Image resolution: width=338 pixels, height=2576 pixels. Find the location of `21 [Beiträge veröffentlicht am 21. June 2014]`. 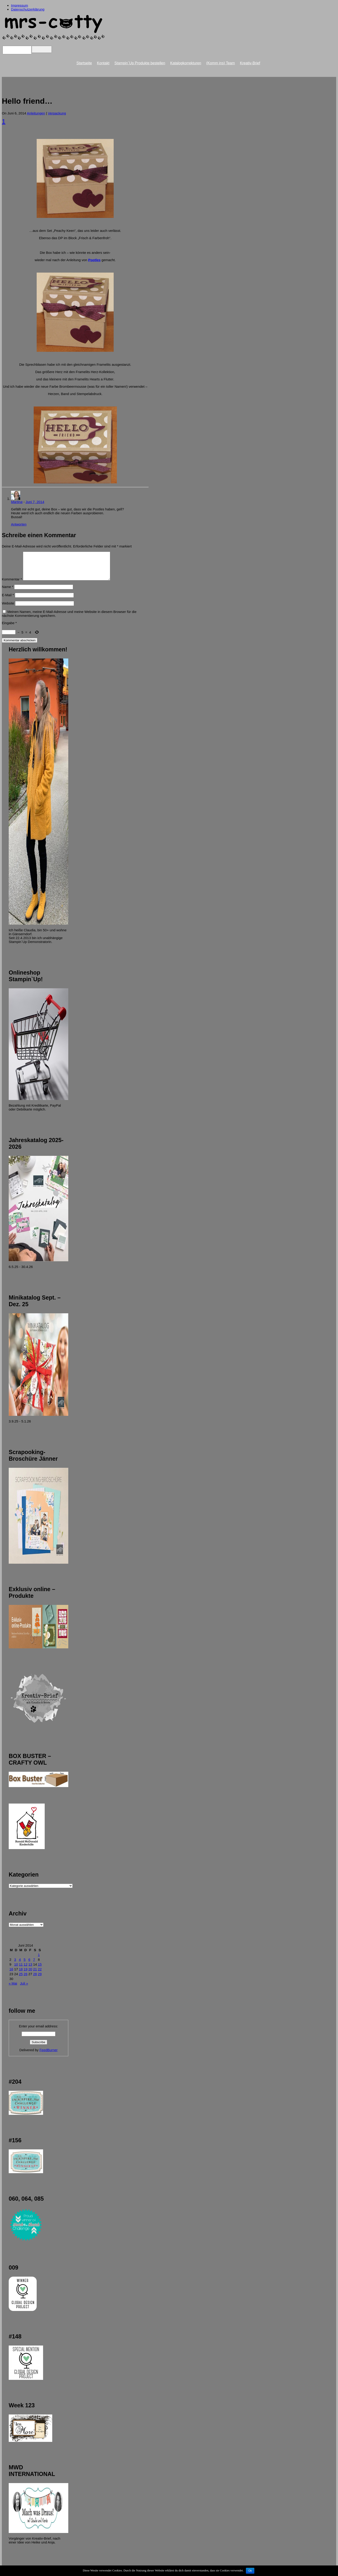

21 [Beiträge veröffentlicht am 21. June 2014] is located at coordinates (35, 1975).